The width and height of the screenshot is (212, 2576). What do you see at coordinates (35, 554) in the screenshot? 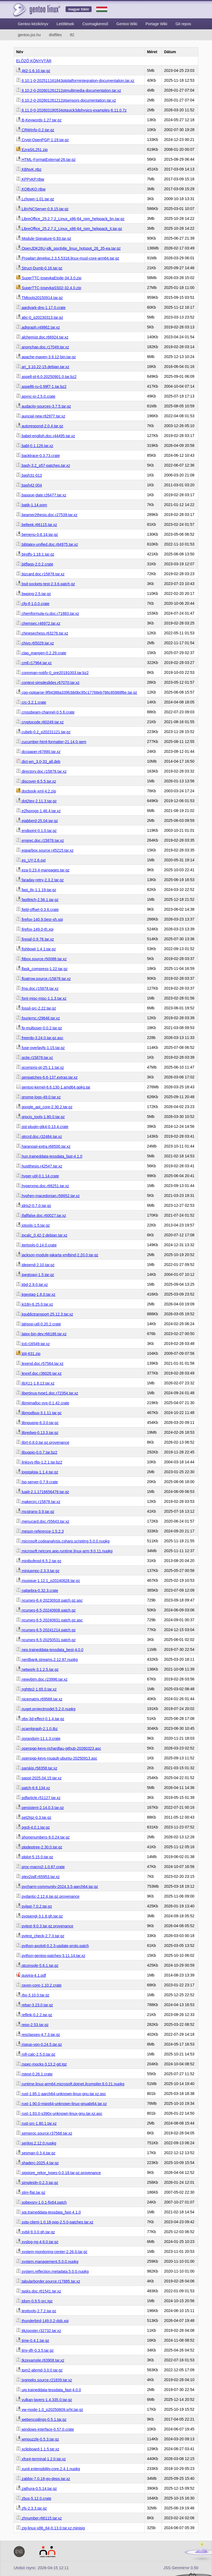
I see `bindfs-1.18.1.tar.gz` at bounding box center [35, 554].